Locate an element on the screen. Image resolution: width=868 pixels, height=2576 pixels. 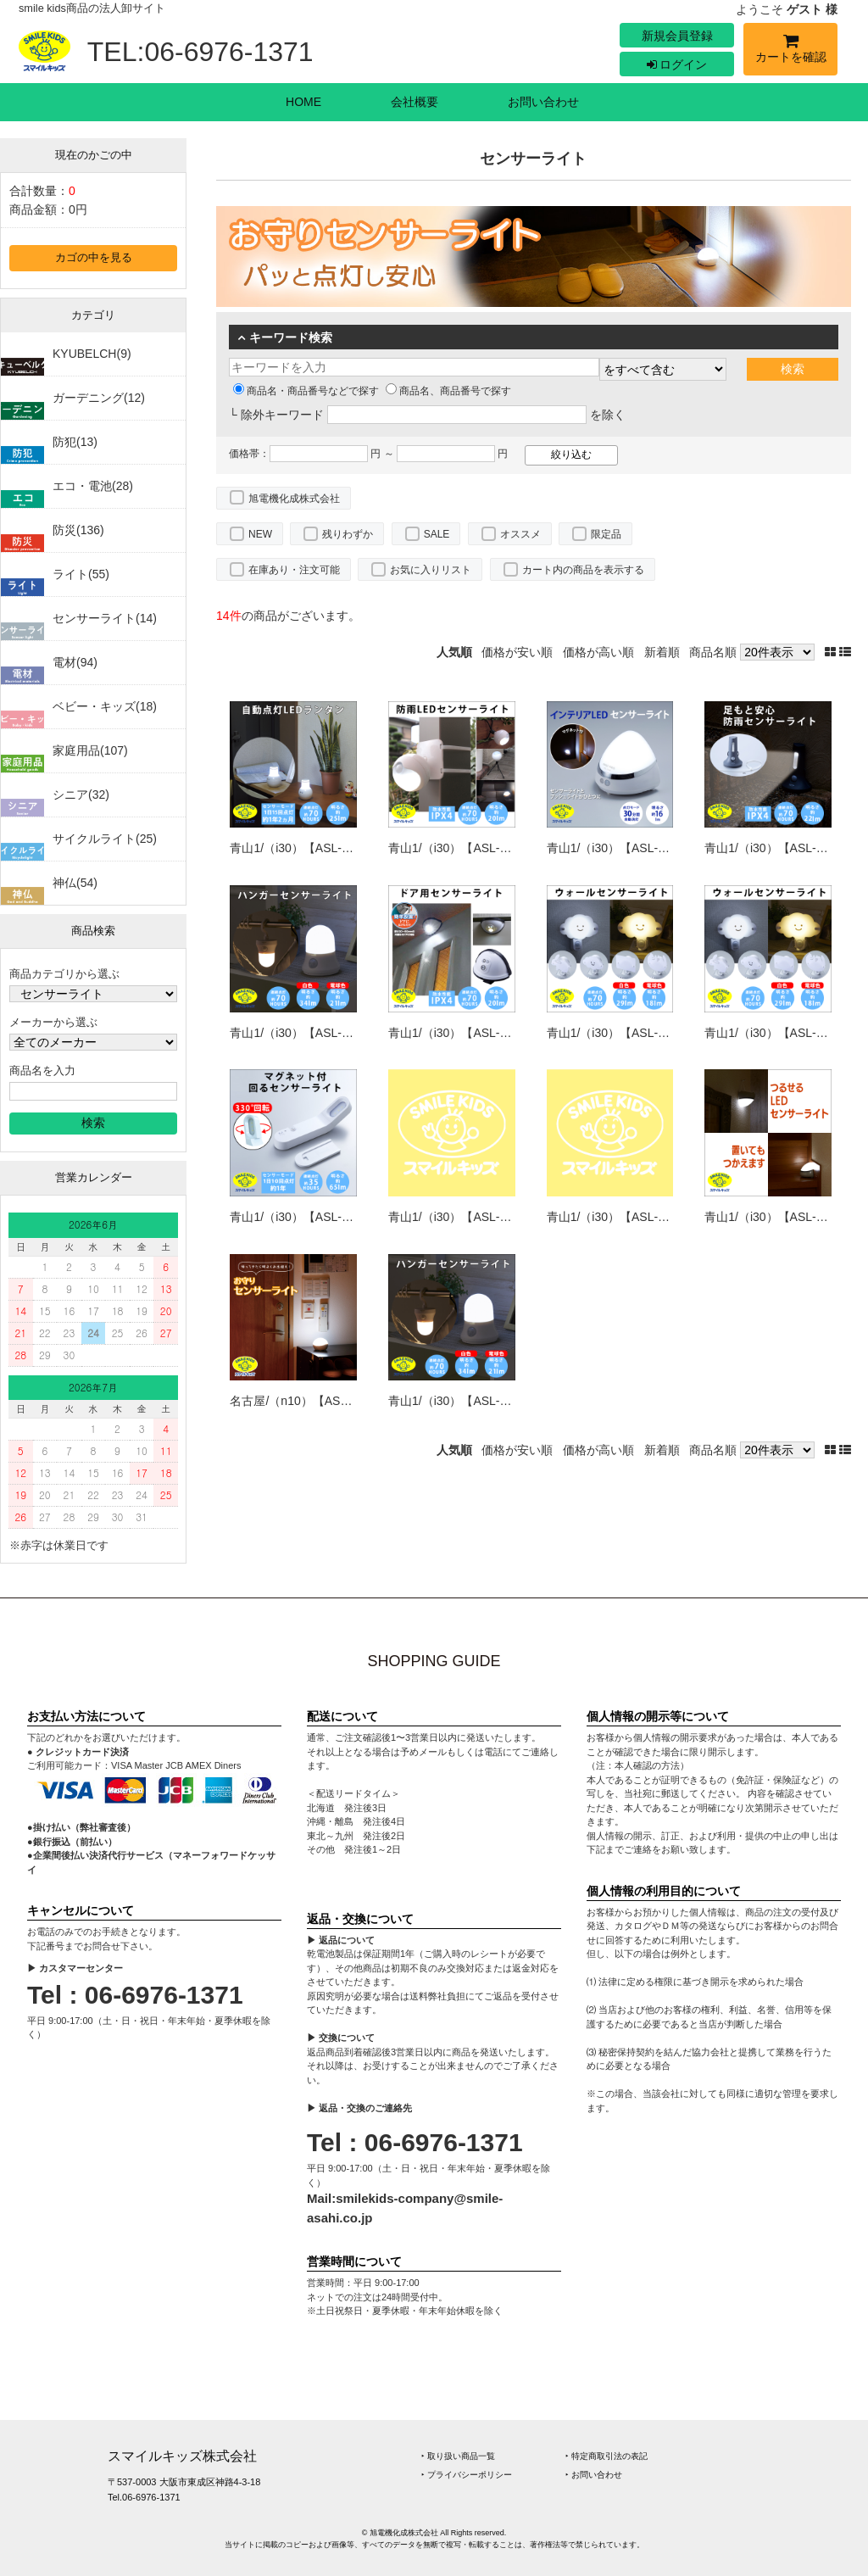
新着順 is located at coordinates (662, 652).